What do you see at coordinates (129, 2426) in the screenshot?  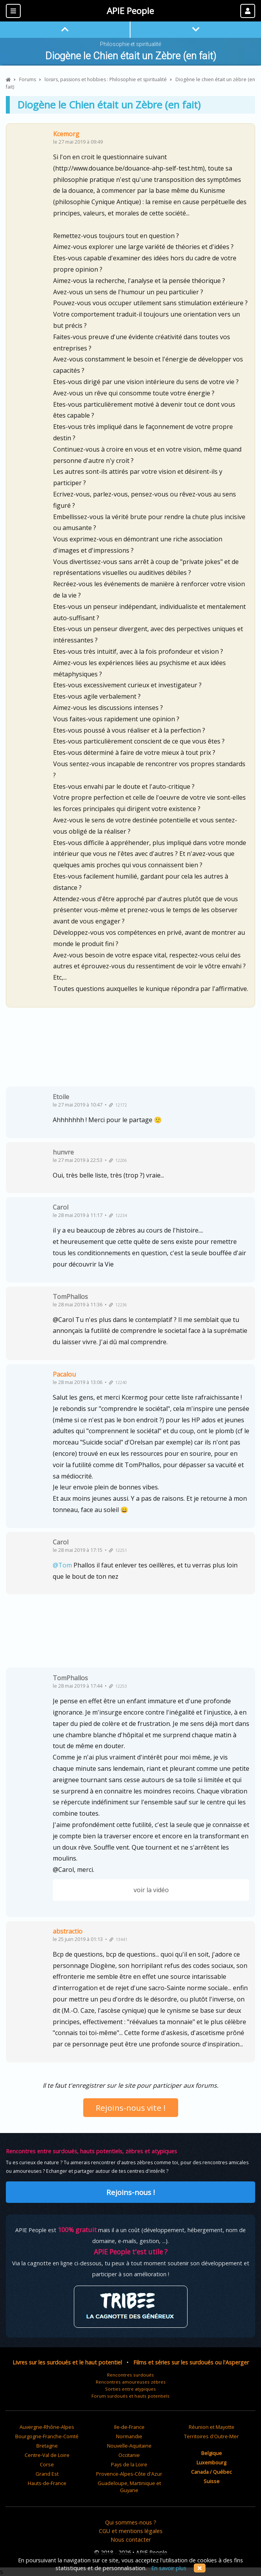 I see `Ile-de-France` at bounding box center [129, 2426].